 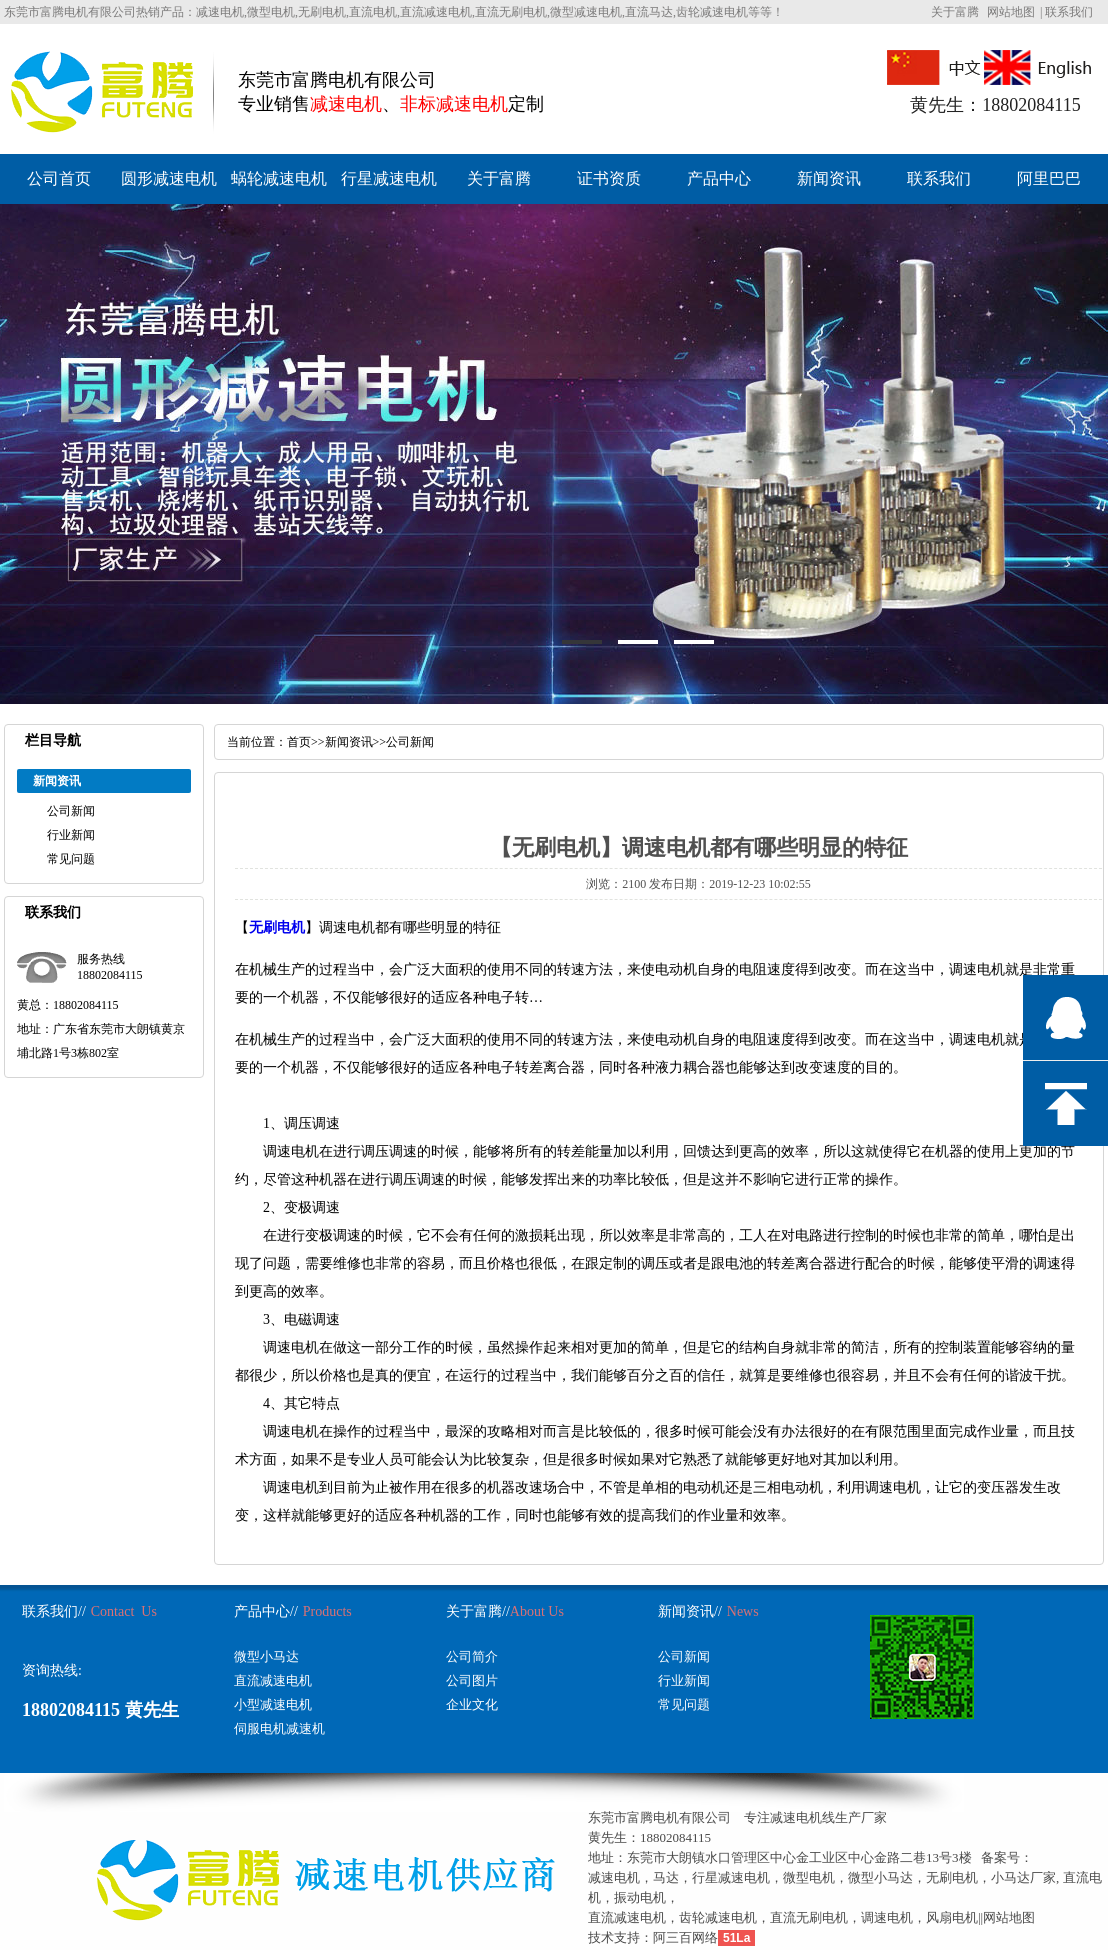 I want to click on 微型电机, so click(x=809, y=1877).